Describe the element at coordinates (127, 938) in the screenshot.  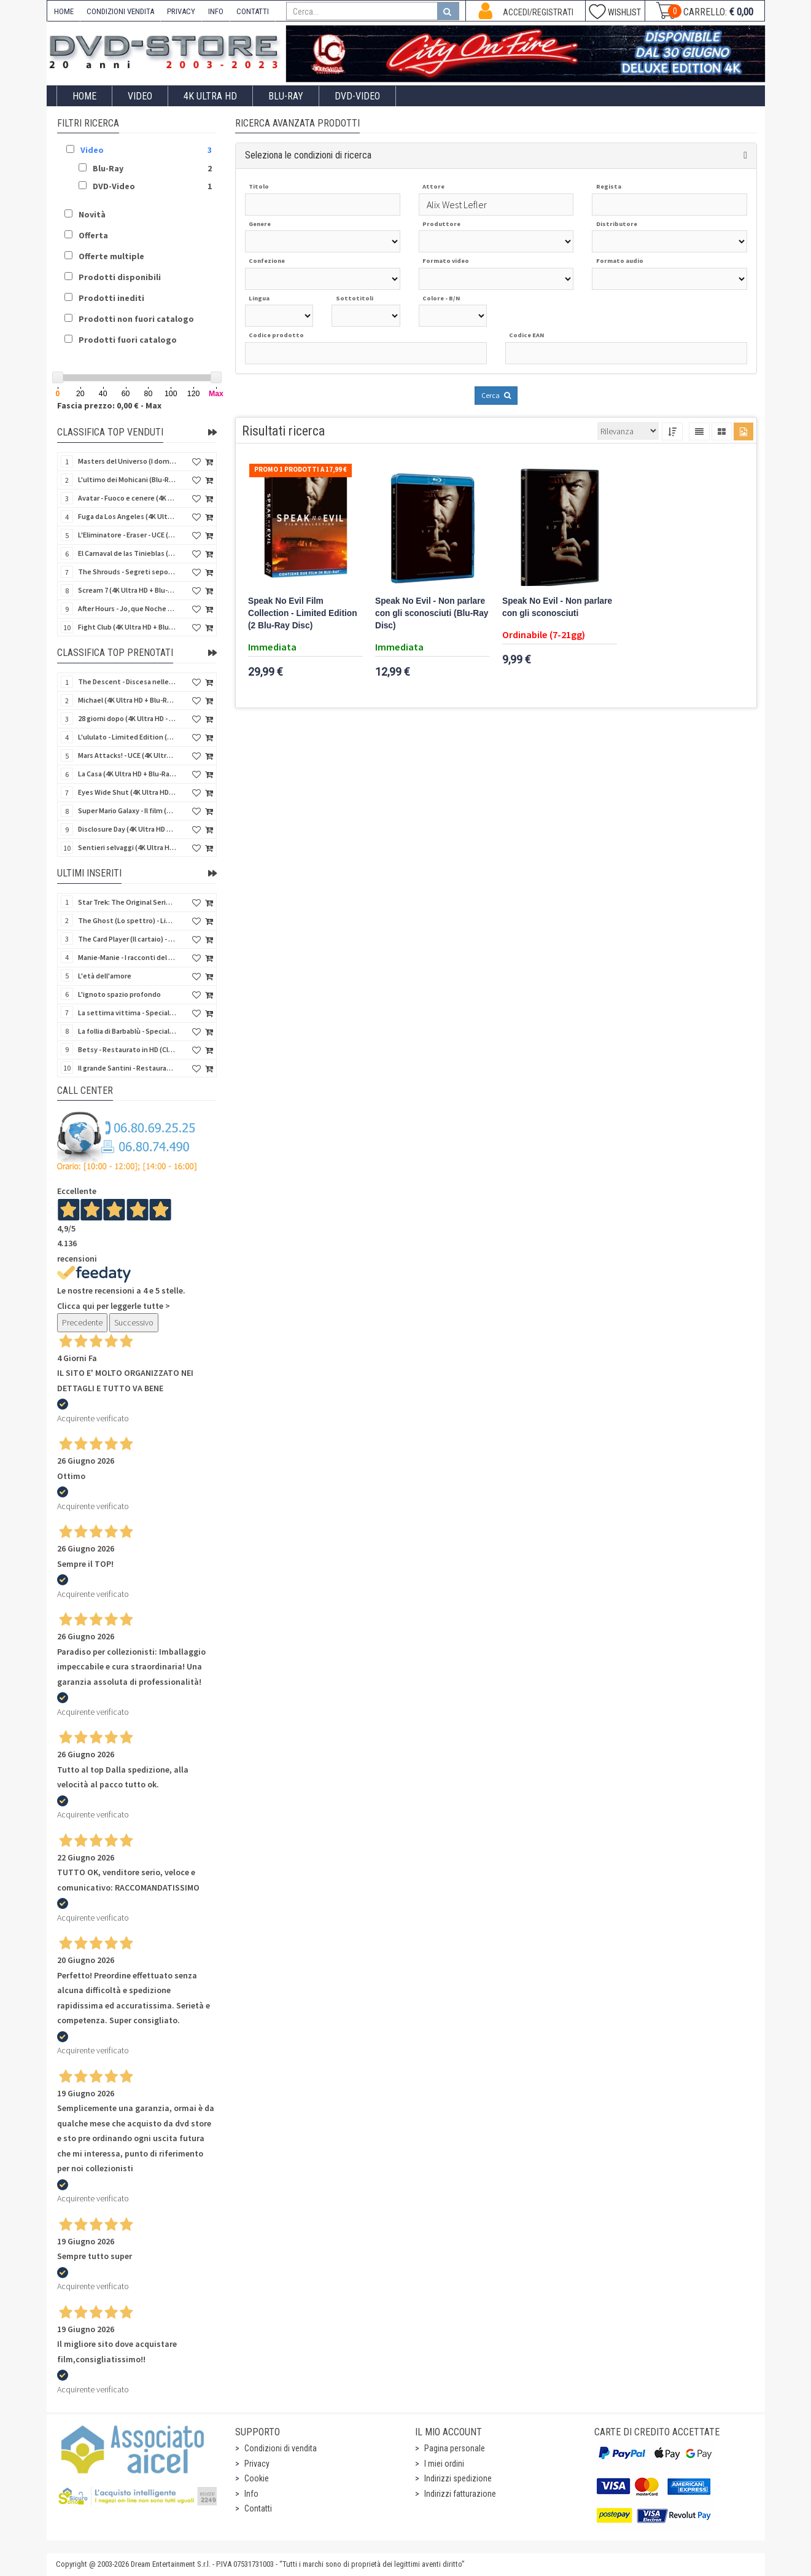
I see `The Card Player (Il cartaio) - Limited Edition (Import UK) (4K Ultra HD + Booklet)` at that location.